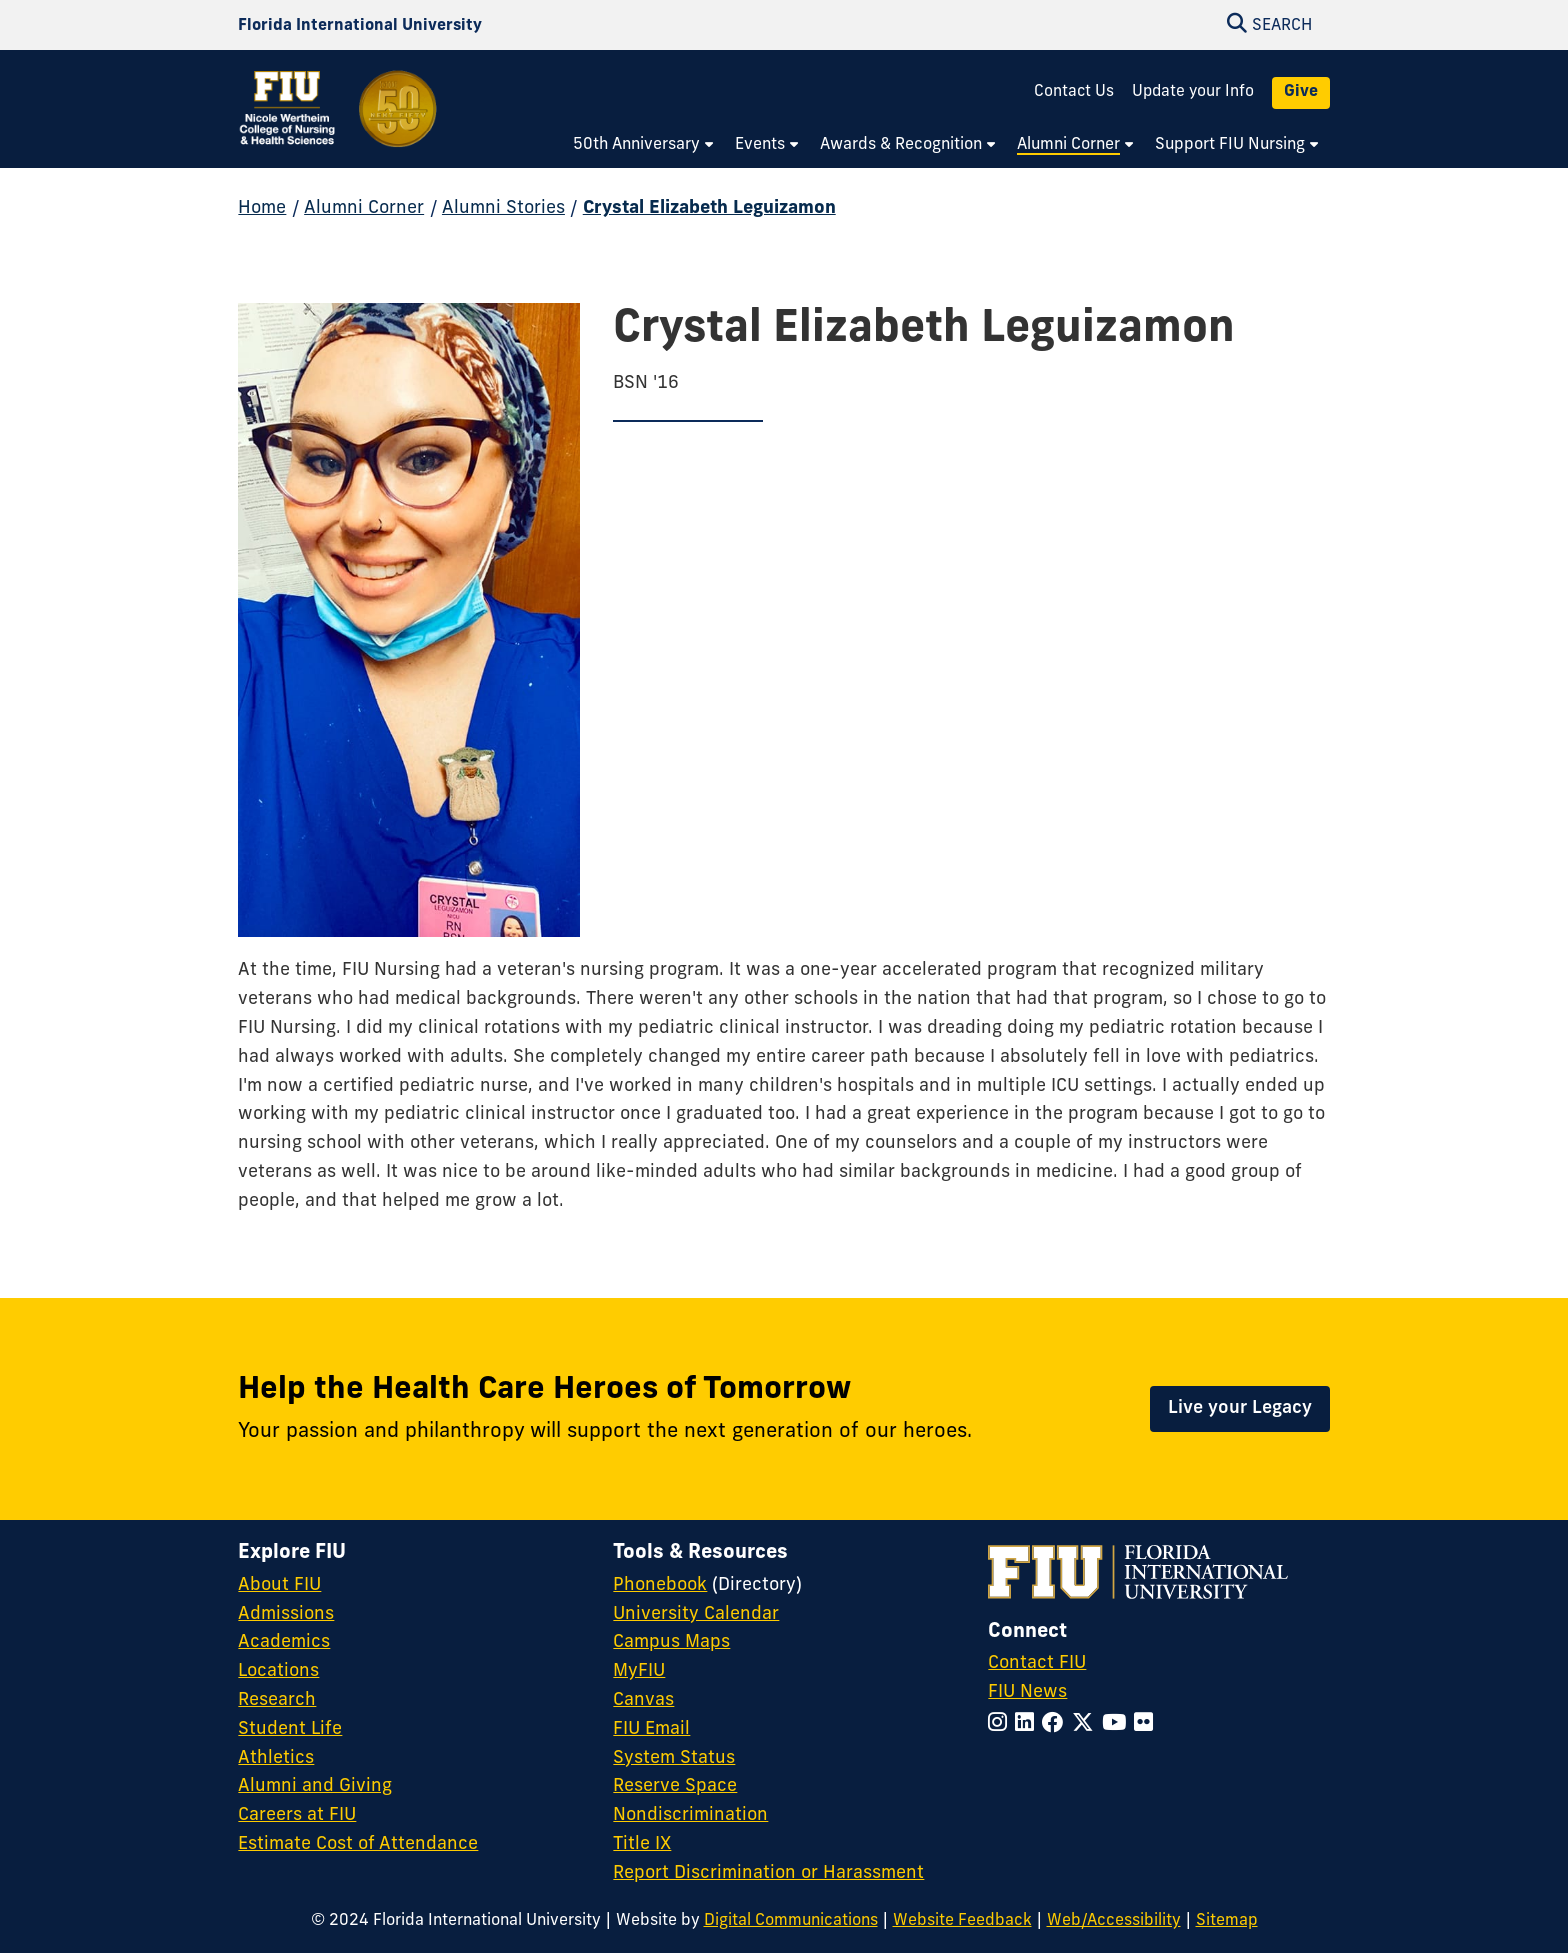 Image resolution: width=1568 pixels, height=1953 pixels. What do you see at coordinates (284, 1642) in the screenshot?
I see `Academics [FIU Academics]` at bounding box center [284, 1642].